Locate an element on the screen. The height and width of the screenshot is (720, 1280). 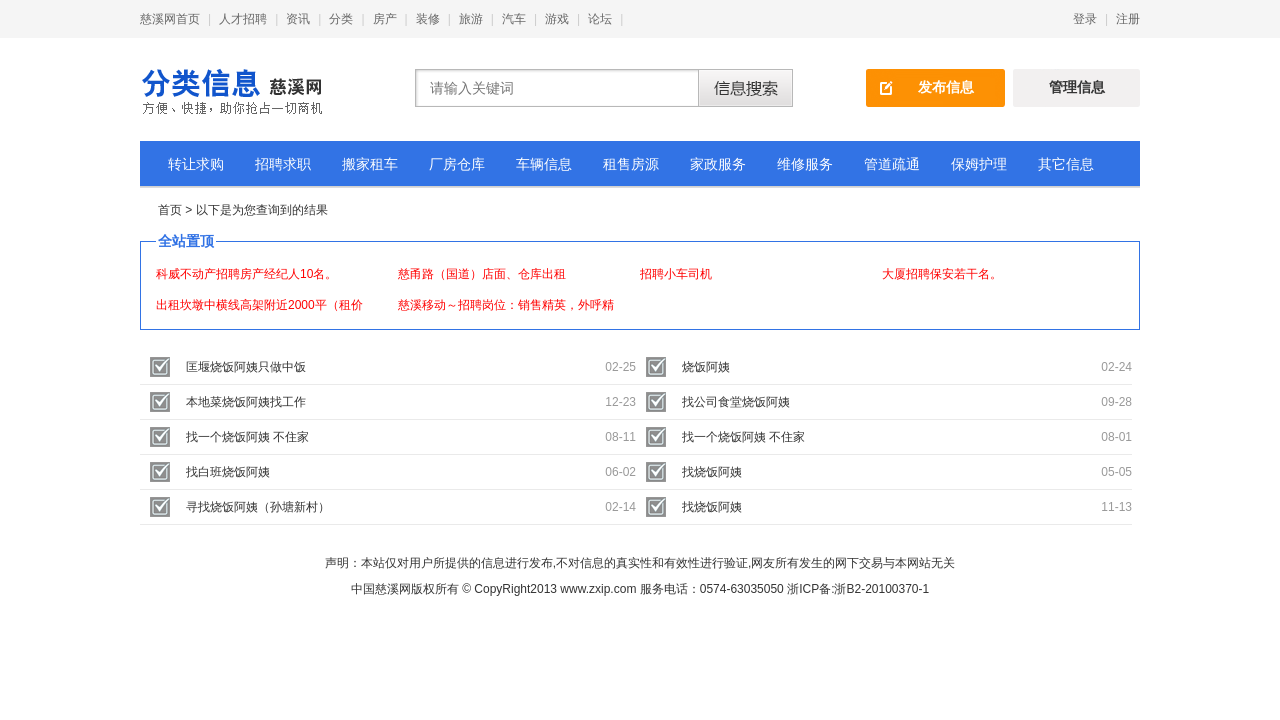
分类 is located at coordinates (341, 19).